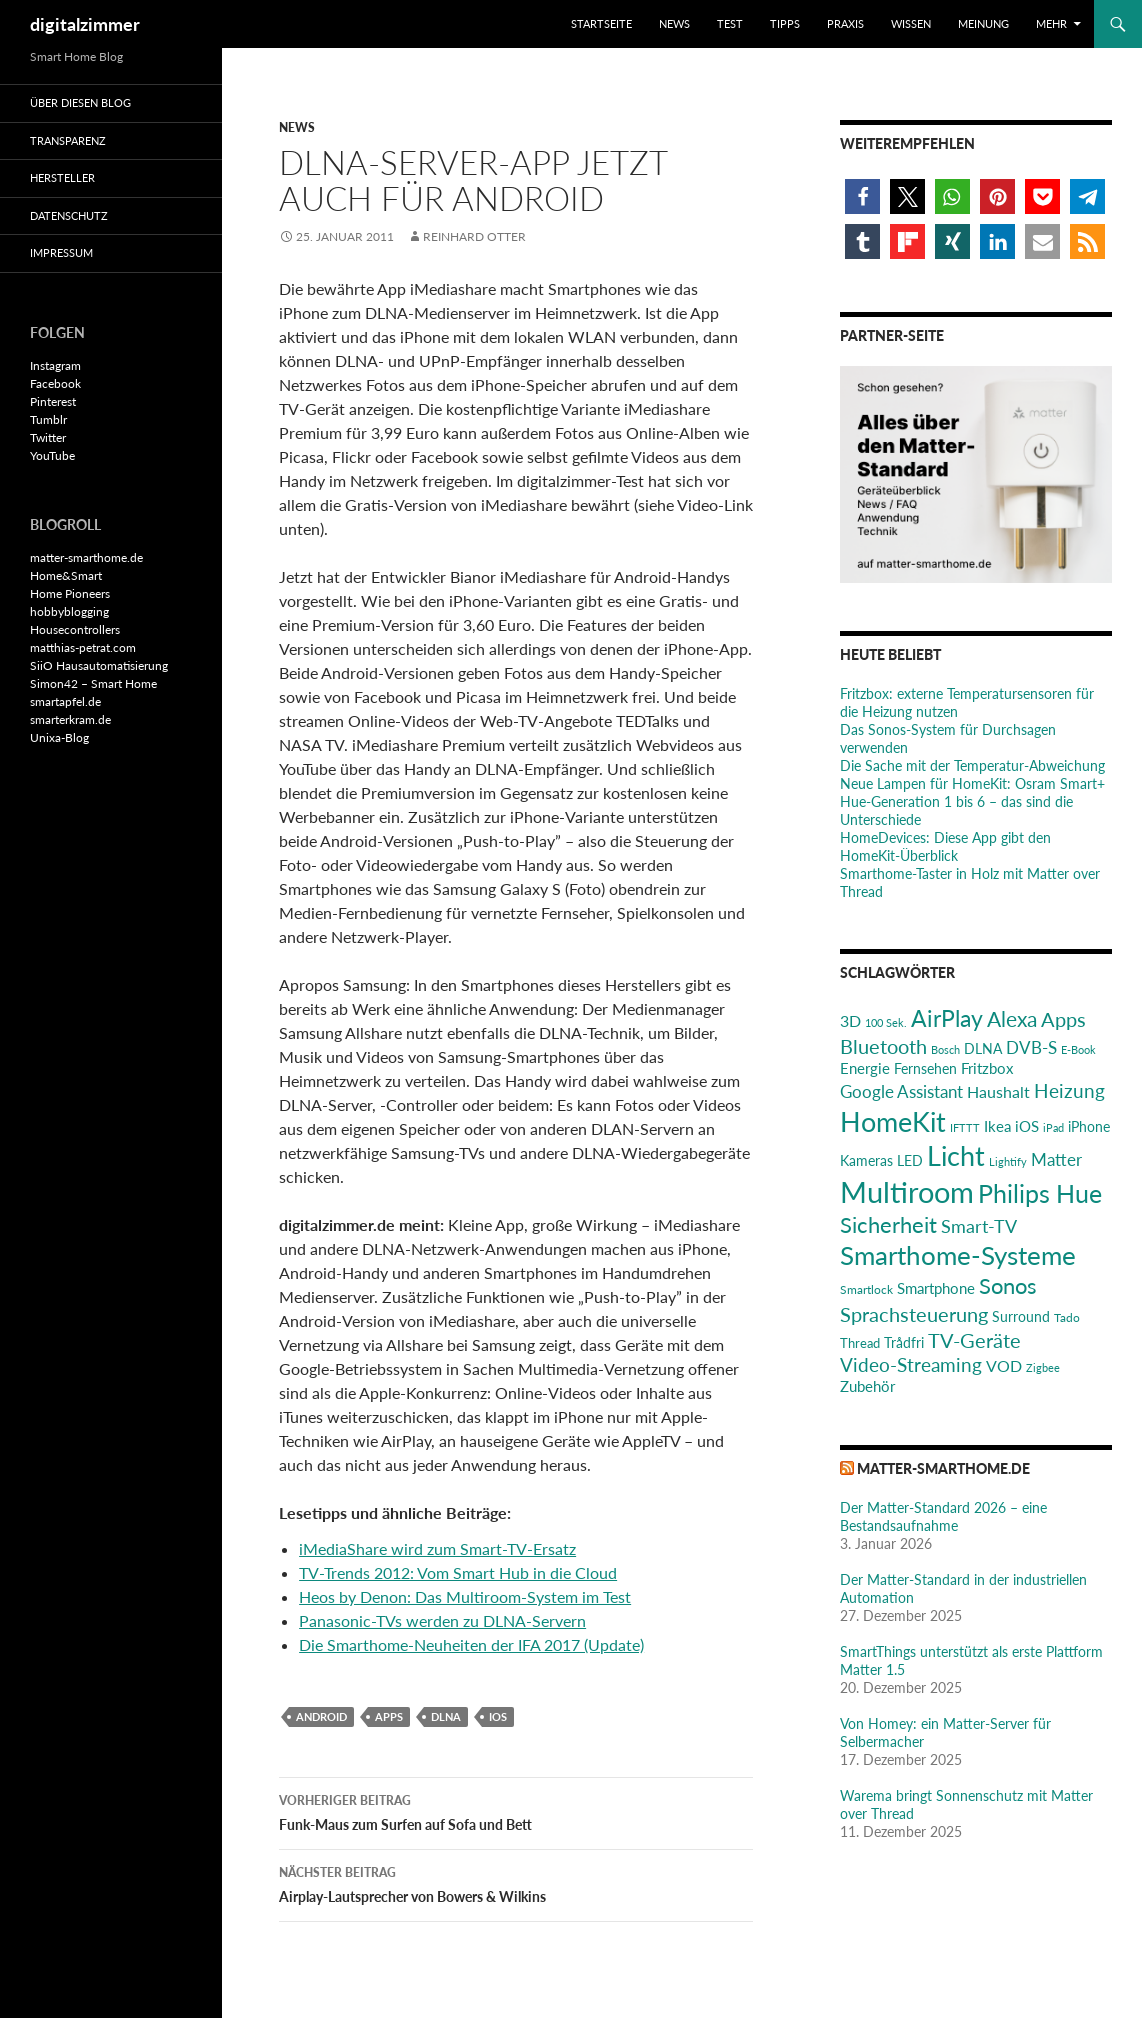  What do you see at coordinates (446, 1716) in the screenshot?
I see `DLNA` at bounding box center [446, 1716].